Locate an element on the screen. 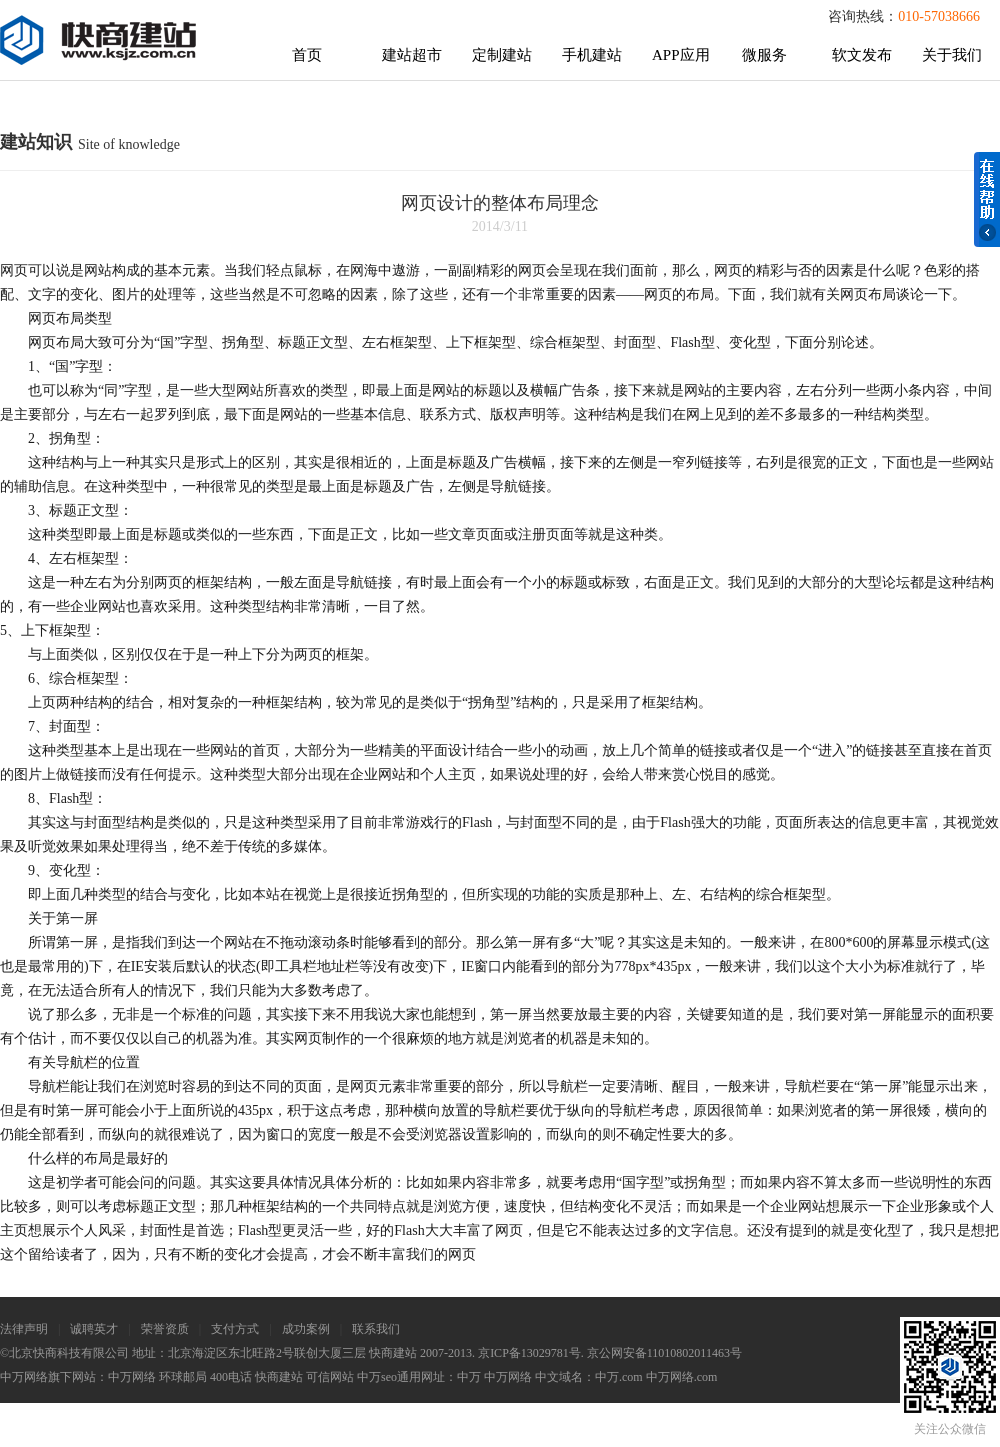  法律声明 is located at coordinates (24, 1329).